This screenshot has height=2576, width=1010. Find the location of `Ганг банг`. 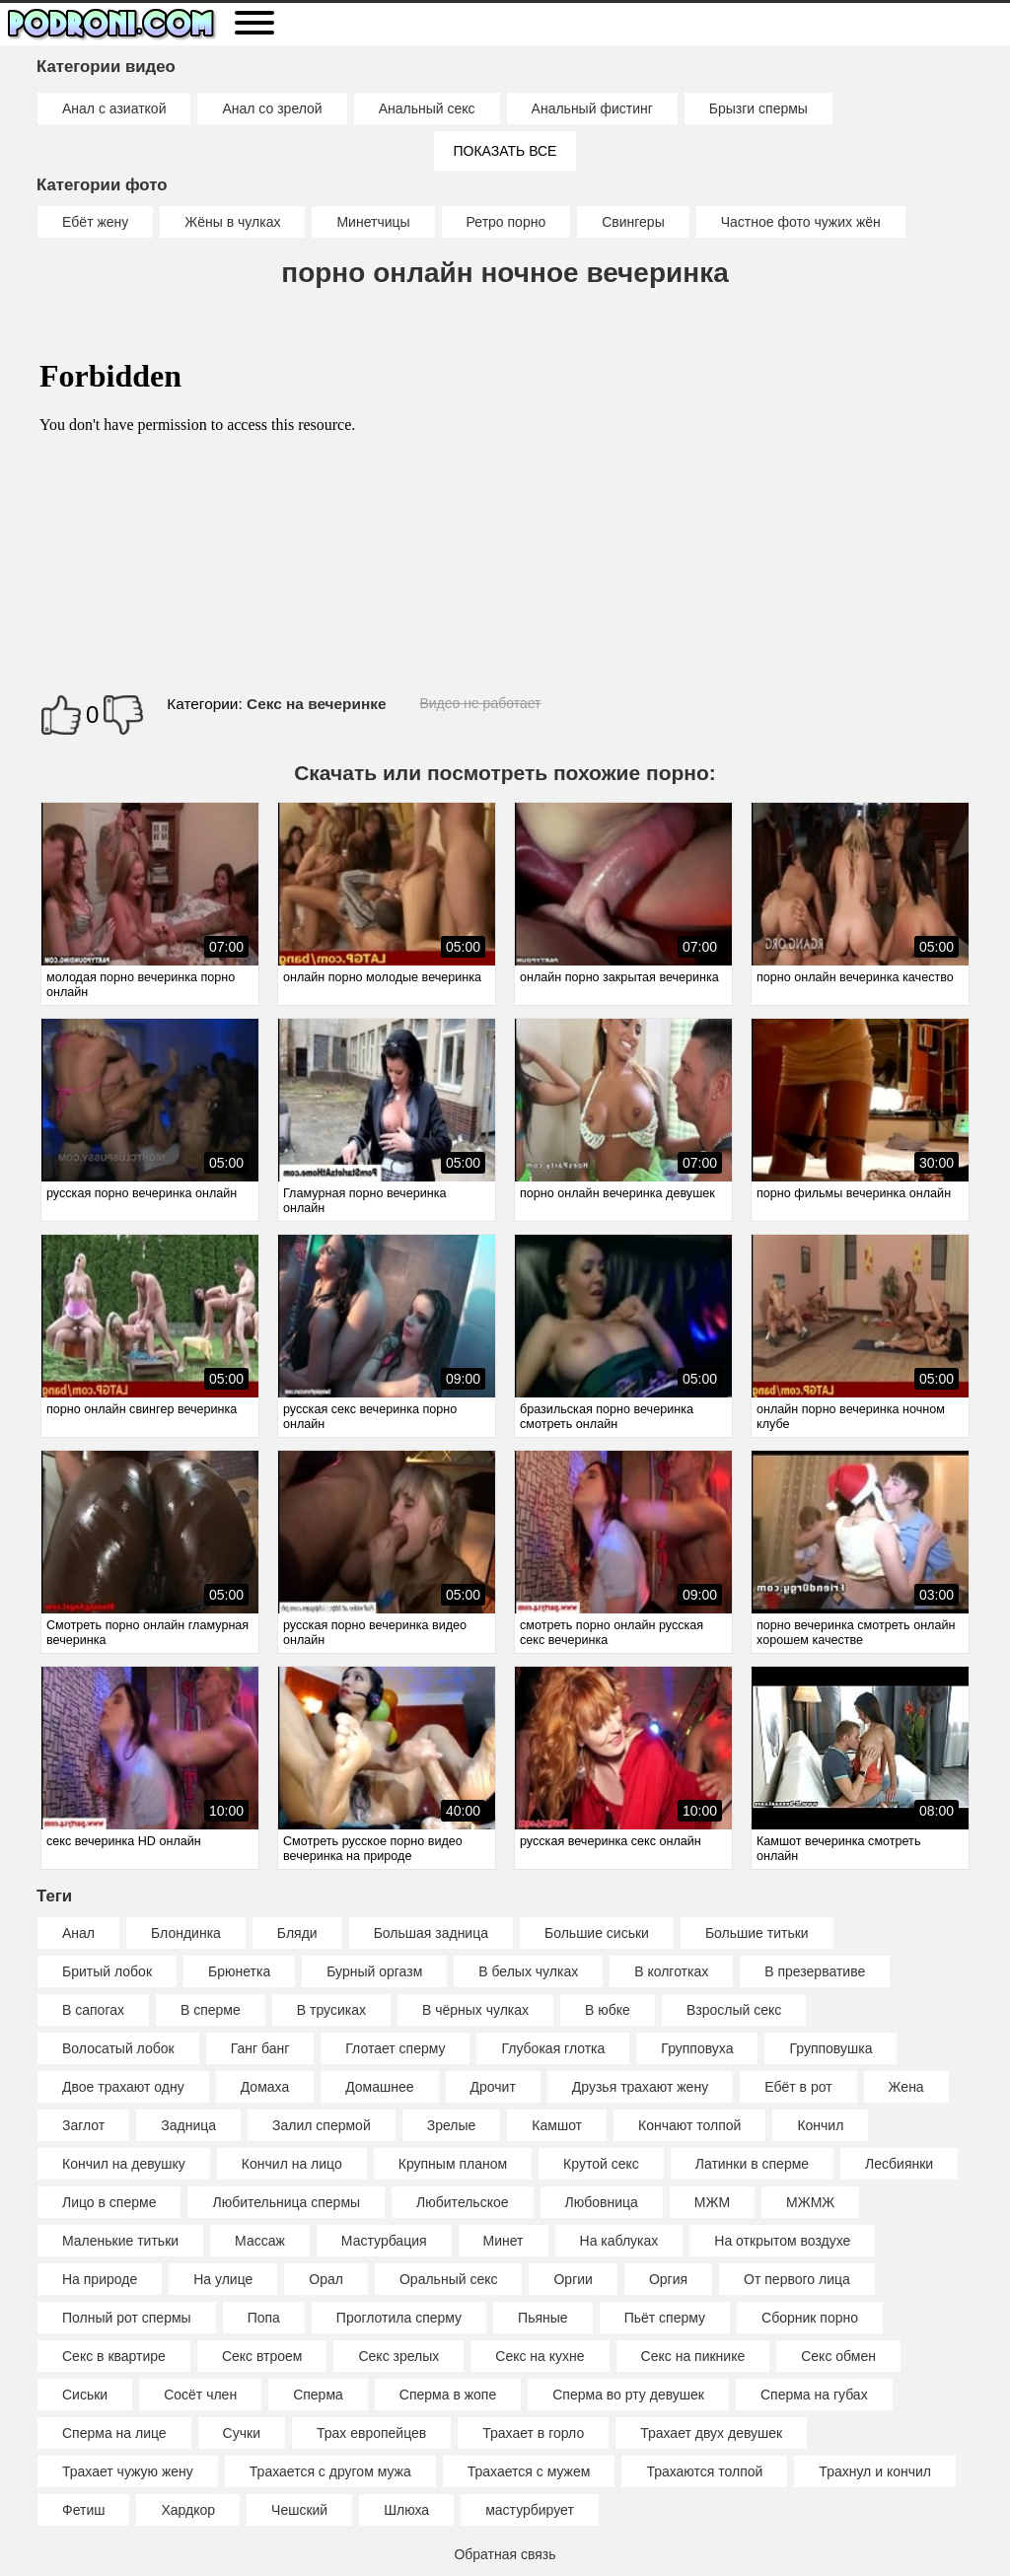

Ганг банг is located at coordinates (260, 2048).